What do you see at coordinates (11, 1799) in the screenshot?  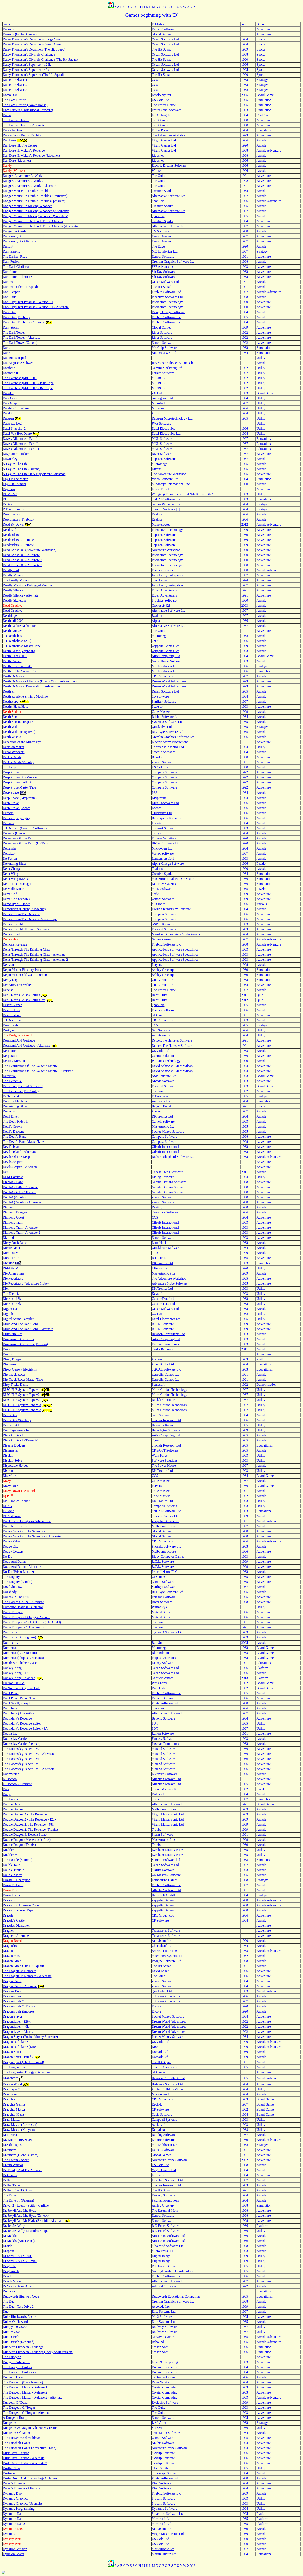 I see `The Double` at bounding box center [11, 1799].